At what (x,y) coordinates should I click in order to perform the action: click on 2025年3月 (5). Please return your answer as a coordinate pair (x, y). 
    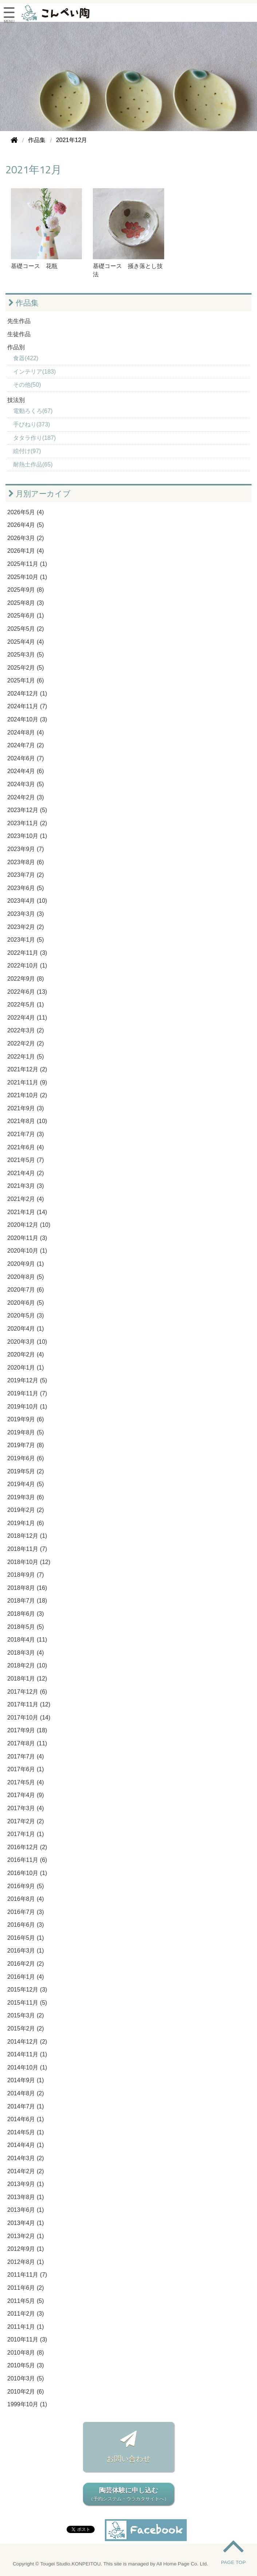
    Looking at the image, I should click on (25, 654).